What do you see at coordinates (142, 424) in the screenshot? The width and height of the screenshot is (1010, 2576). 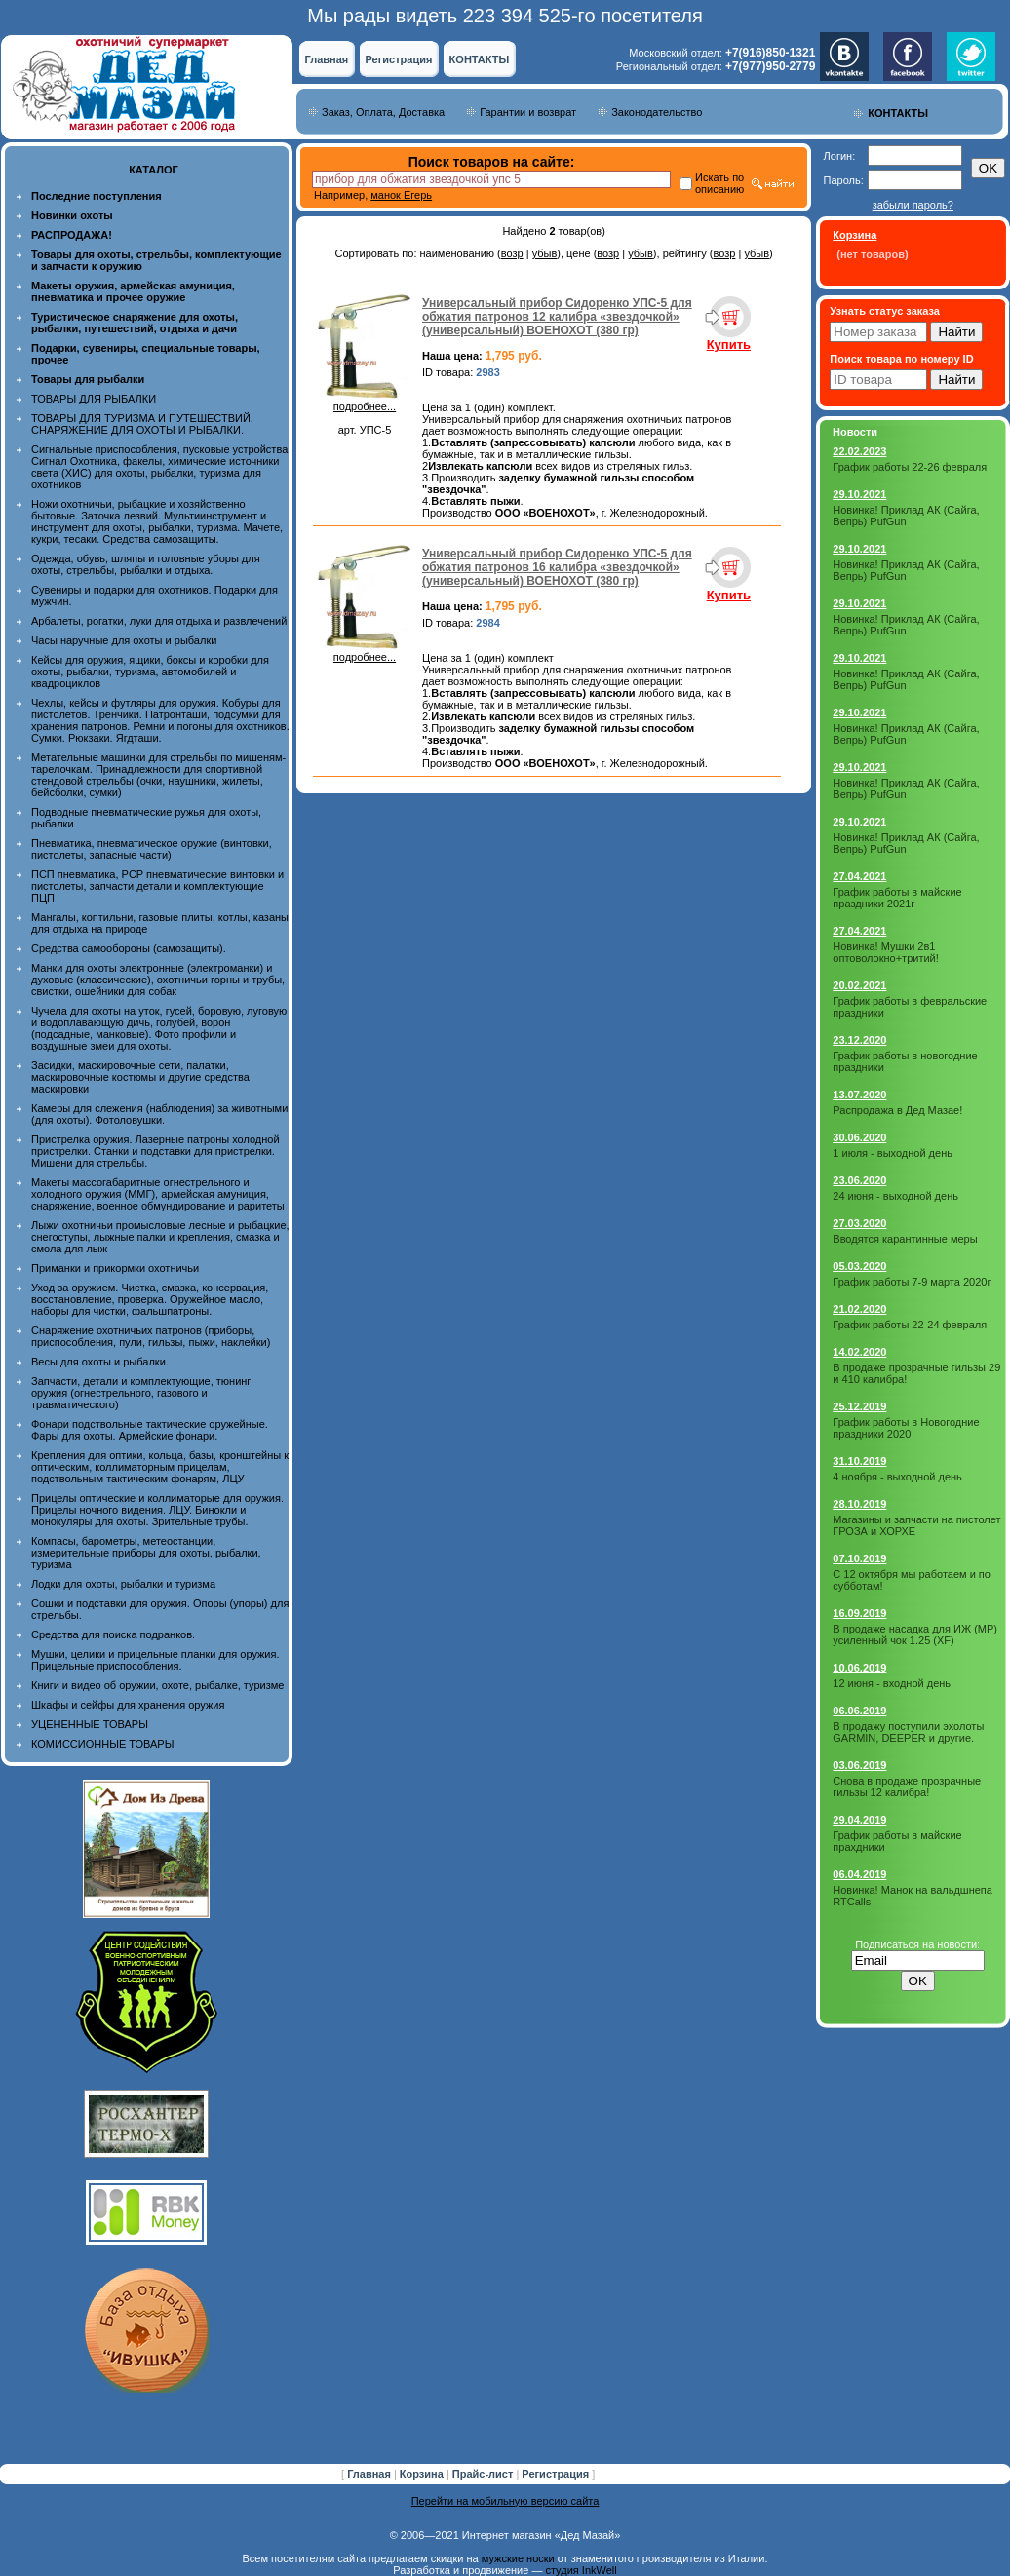 I see `ТОВАРЫ ДЛЯ ТУРИЗМА И ПУТЕШЕСТВИЙ. СНАРЯЖЕНИЕ ДЛЯ ОХОТЫ И РЫБАЛКИ.` at bounding box center [142, 424].